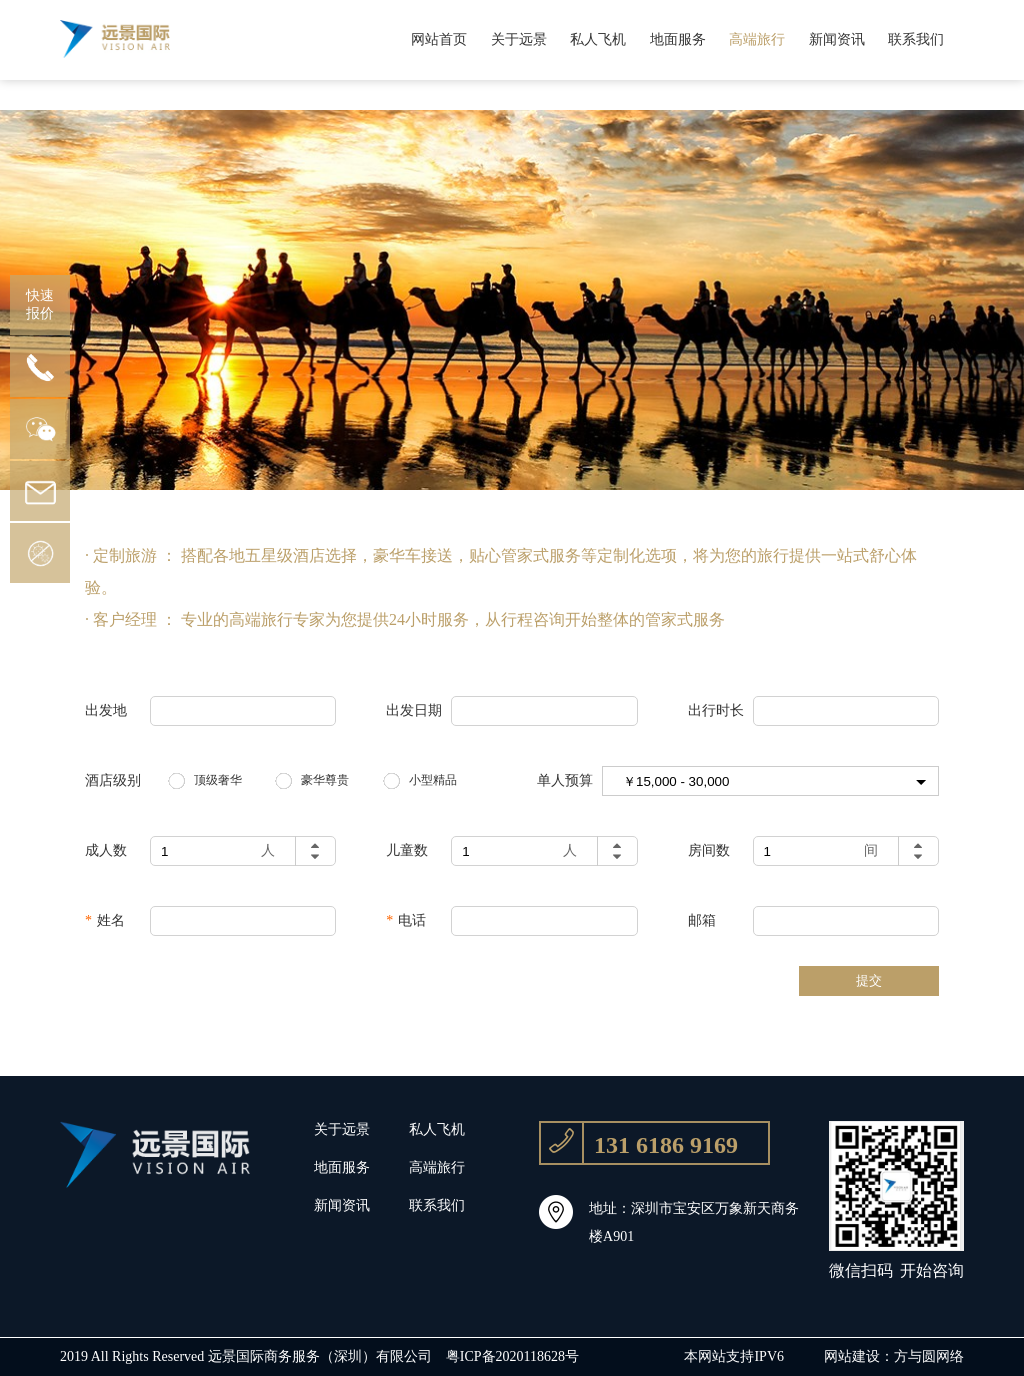 This screenshot has width=1024, height=1376. Describe the element at coordinates (916, 39) in the screenshot. I see `联系我们` at that location.